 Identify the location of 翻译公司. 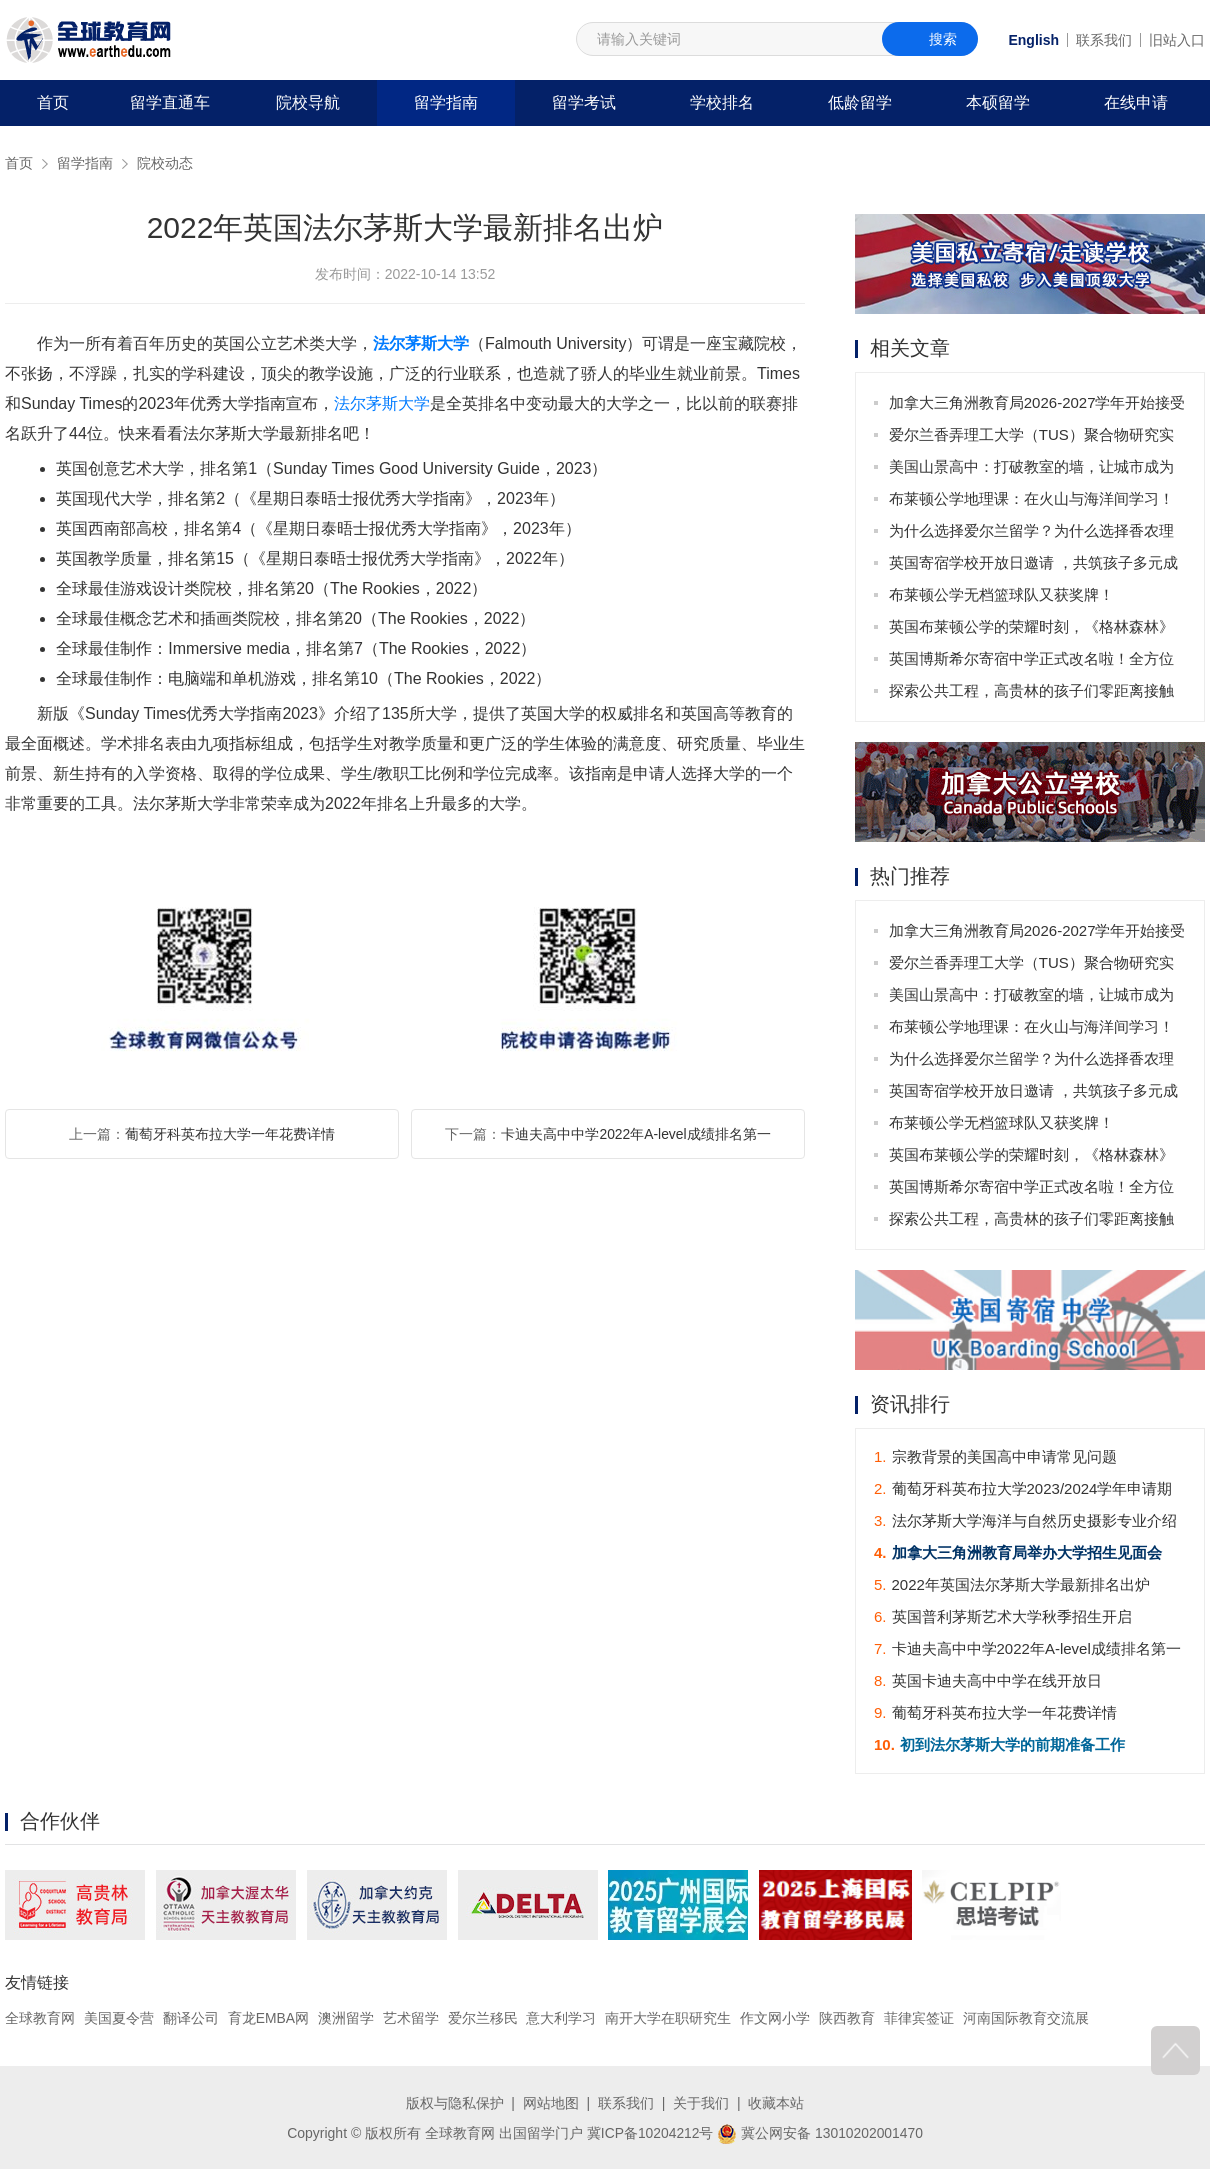
(191, 2018).